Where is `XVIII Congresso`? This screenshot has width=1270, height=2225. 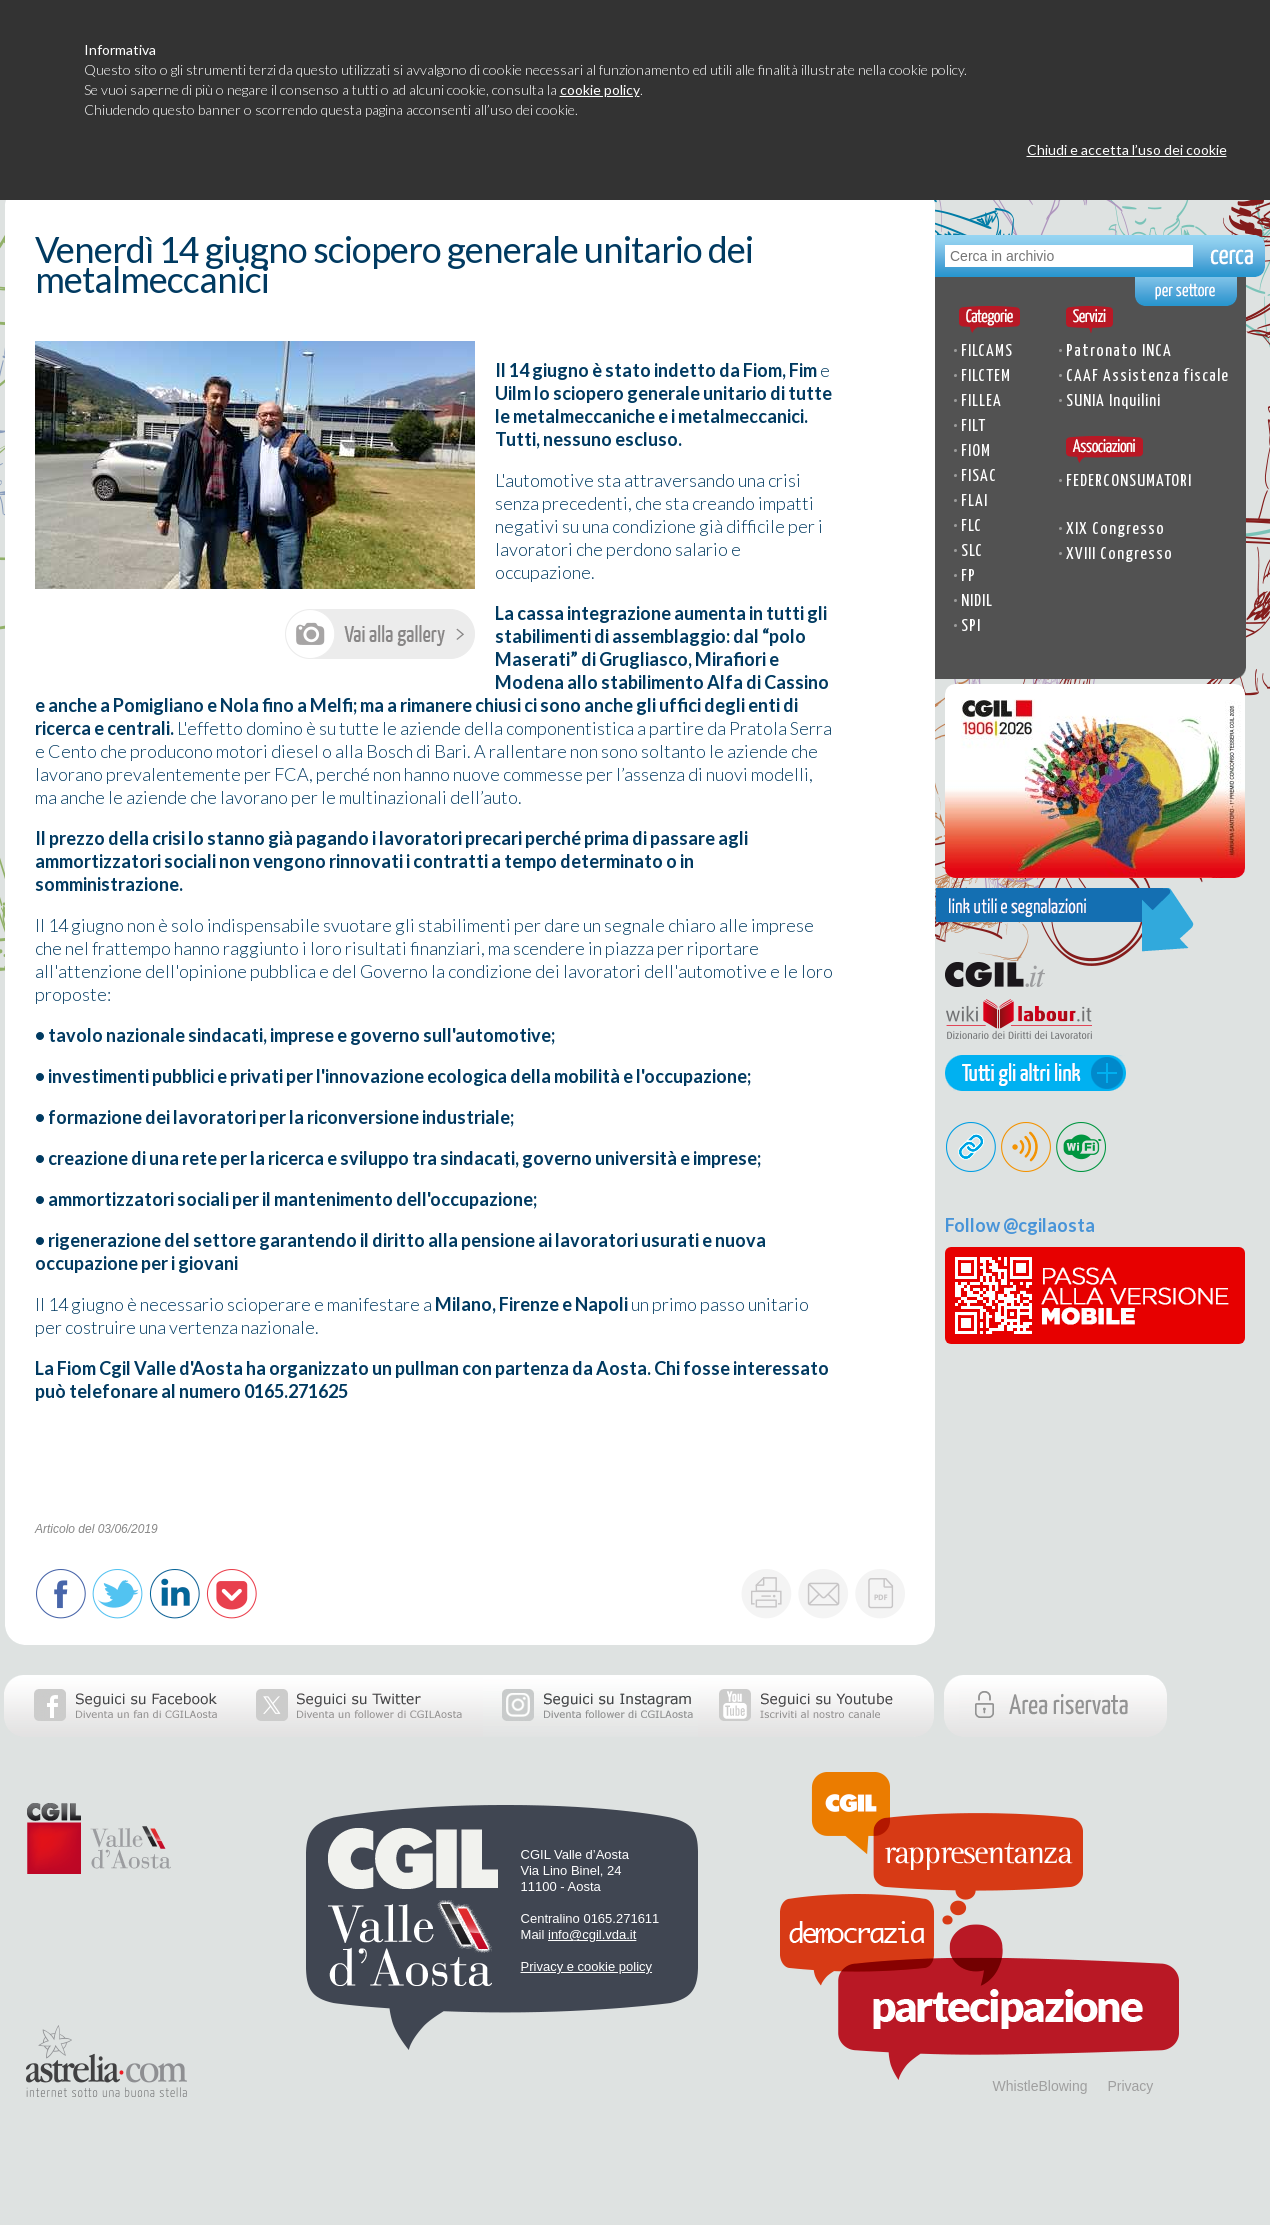
XVIII Congresso is located at coordinates (1119, 554).